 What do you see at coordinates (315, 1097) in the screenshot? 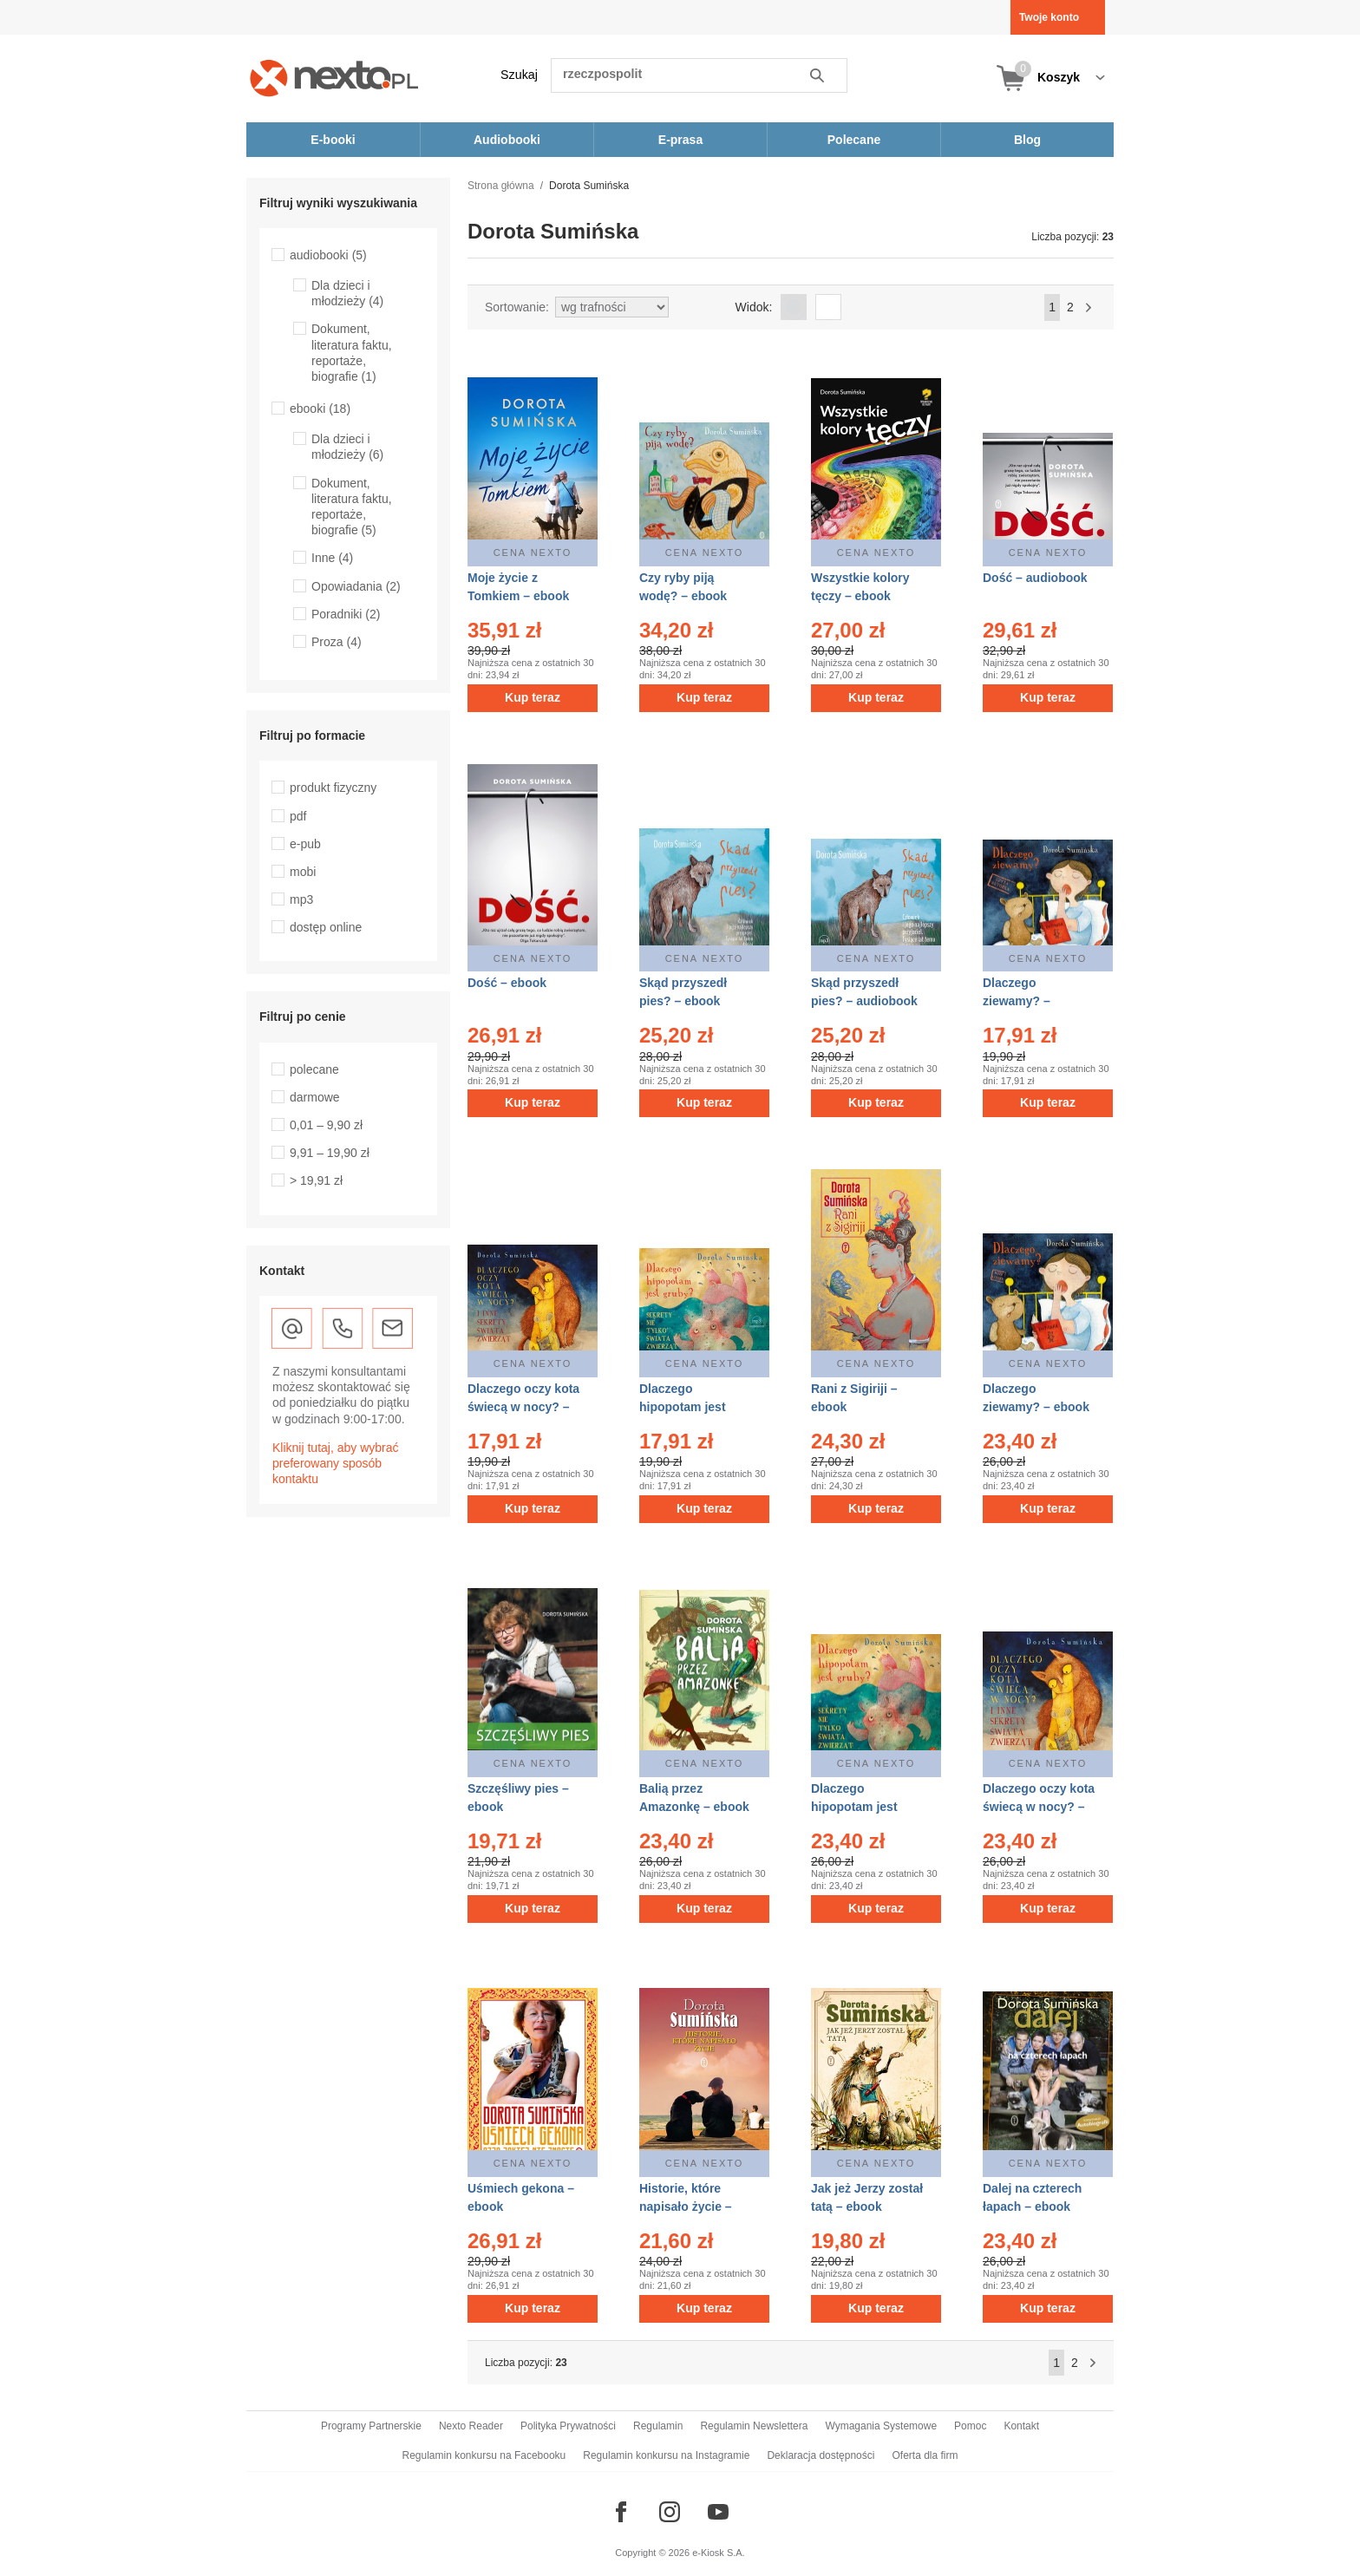
I see `darmowe` at bounding box center [315, 1097].